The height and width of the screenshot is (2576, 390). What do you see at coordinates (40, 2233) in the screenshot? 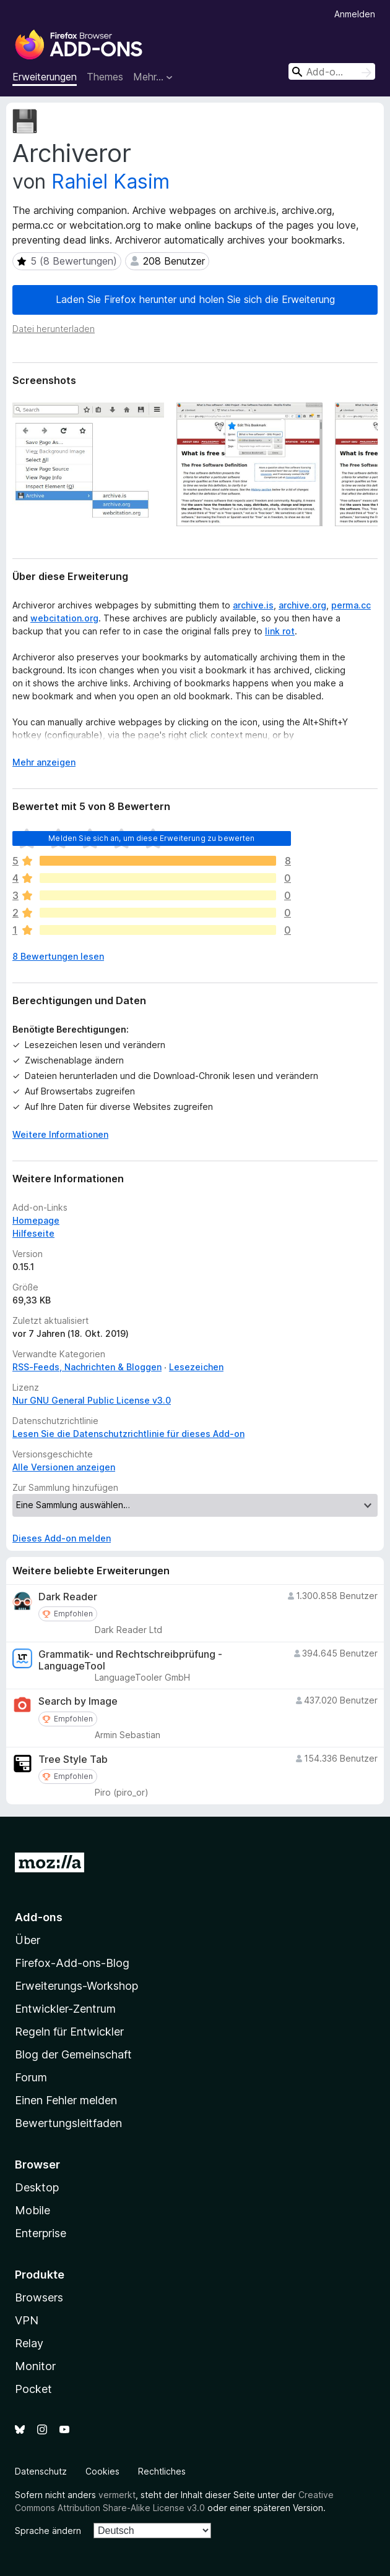
I see `Enterprise` at bounding box center [40, 2233].